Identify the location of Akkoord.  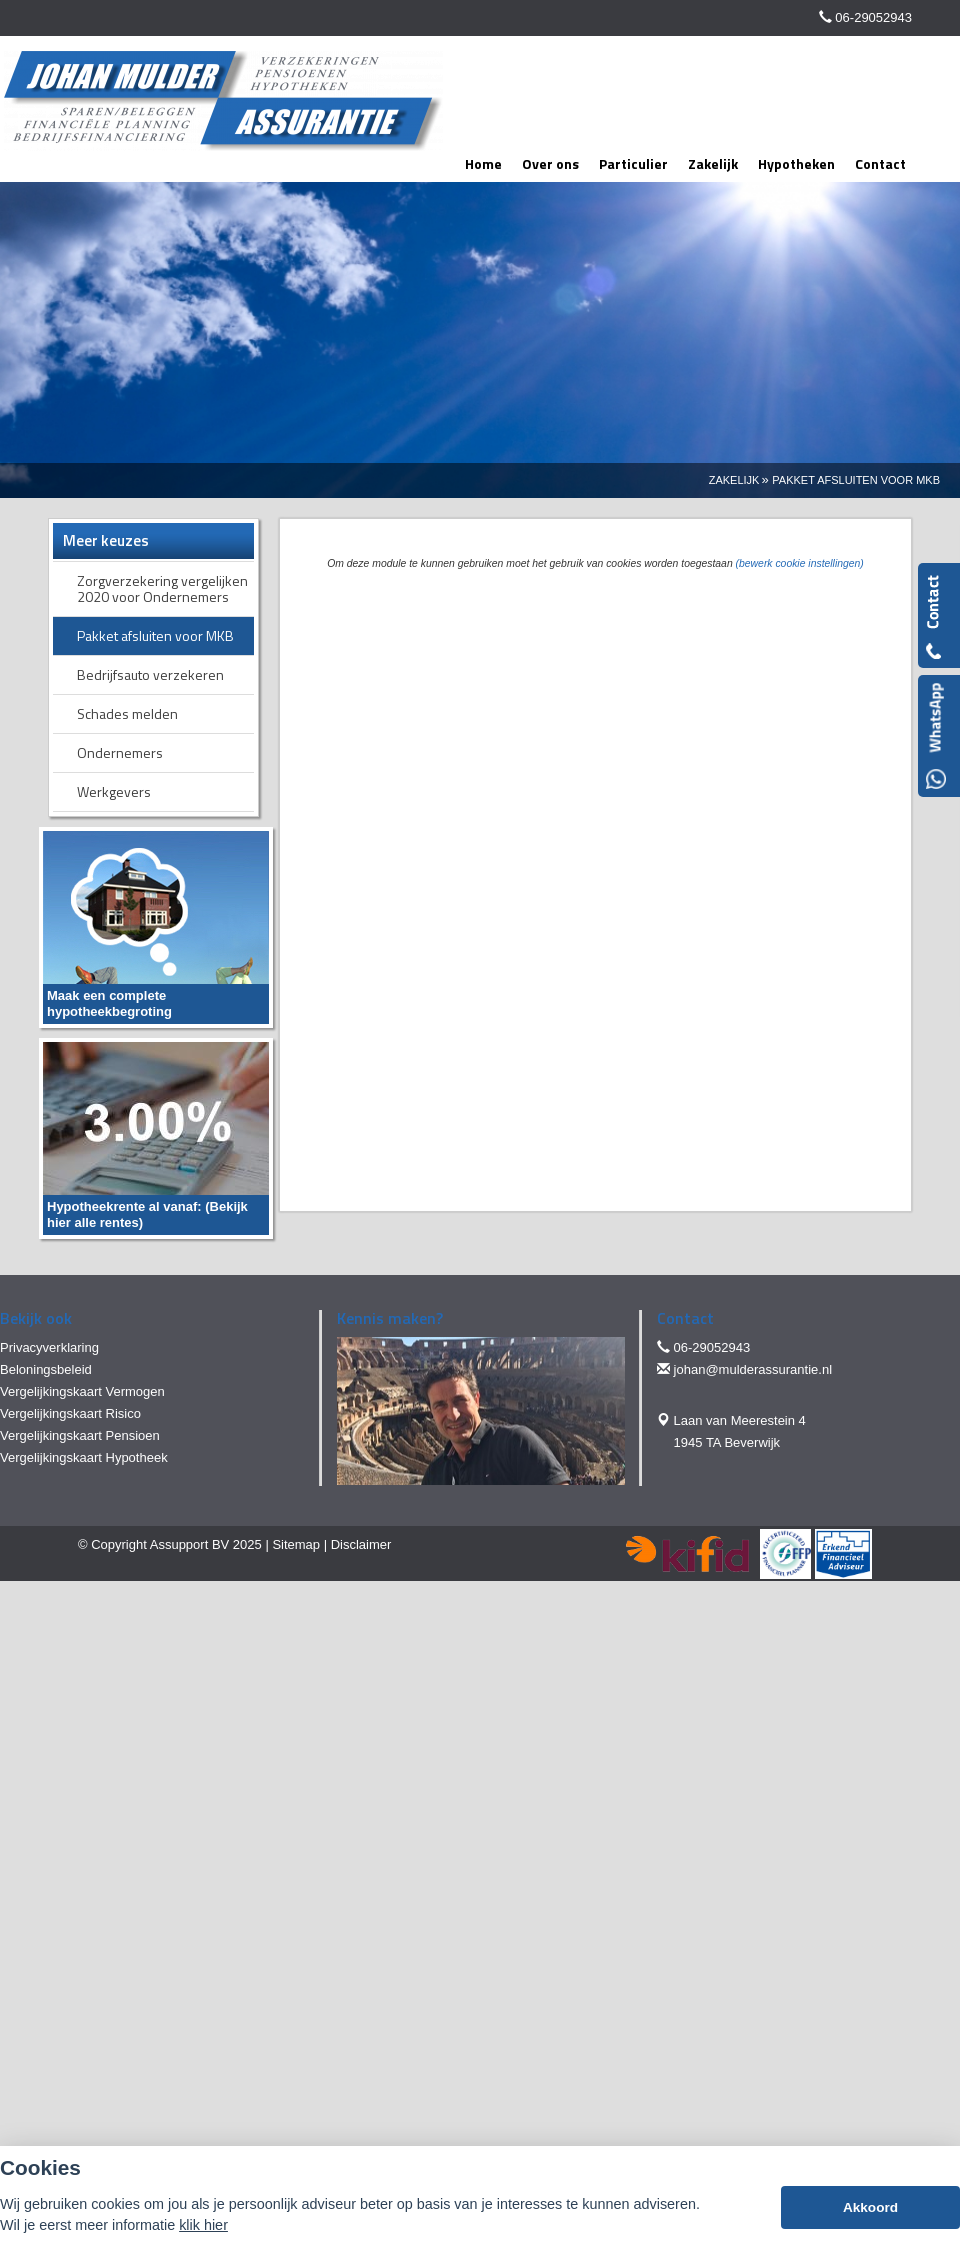
(870, 2207).